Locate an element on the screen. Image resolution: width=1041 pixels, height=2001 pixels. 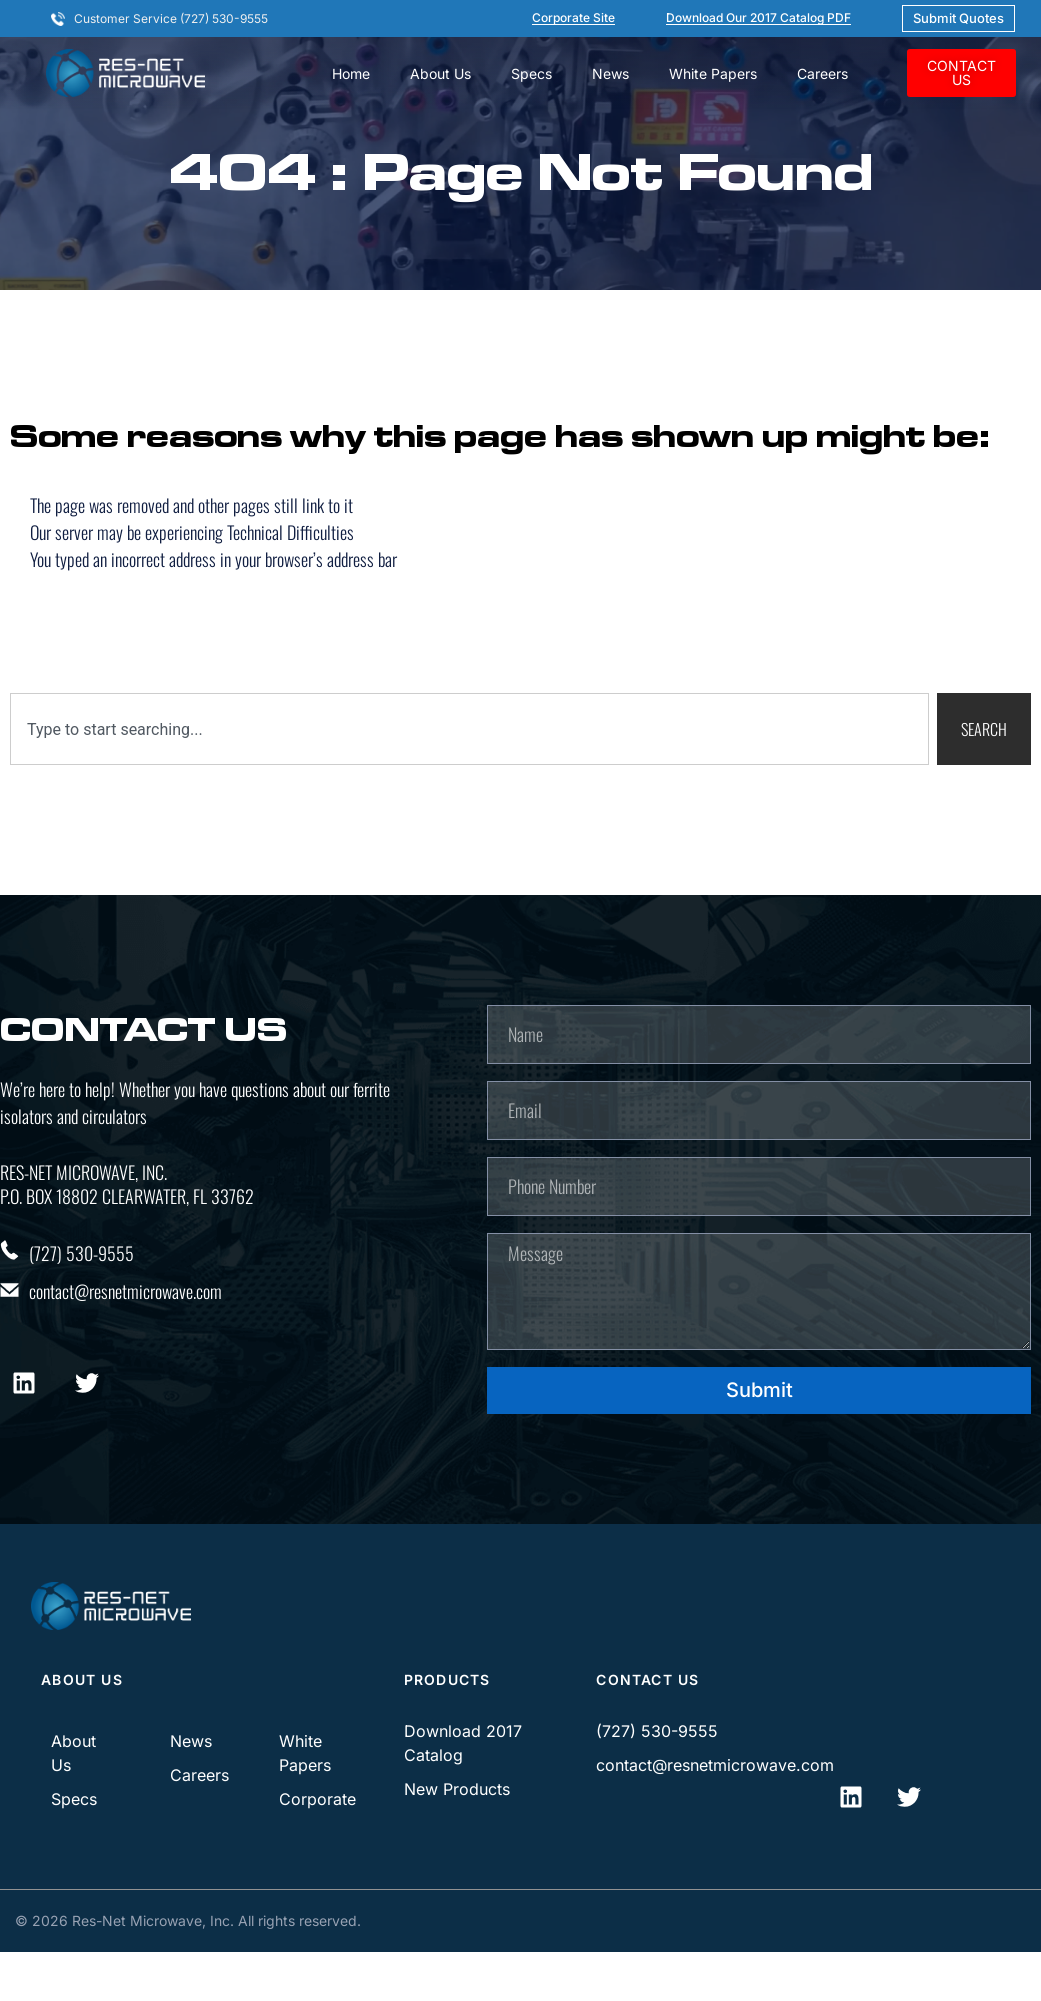
corporate site is located at coordinates (573, 17).